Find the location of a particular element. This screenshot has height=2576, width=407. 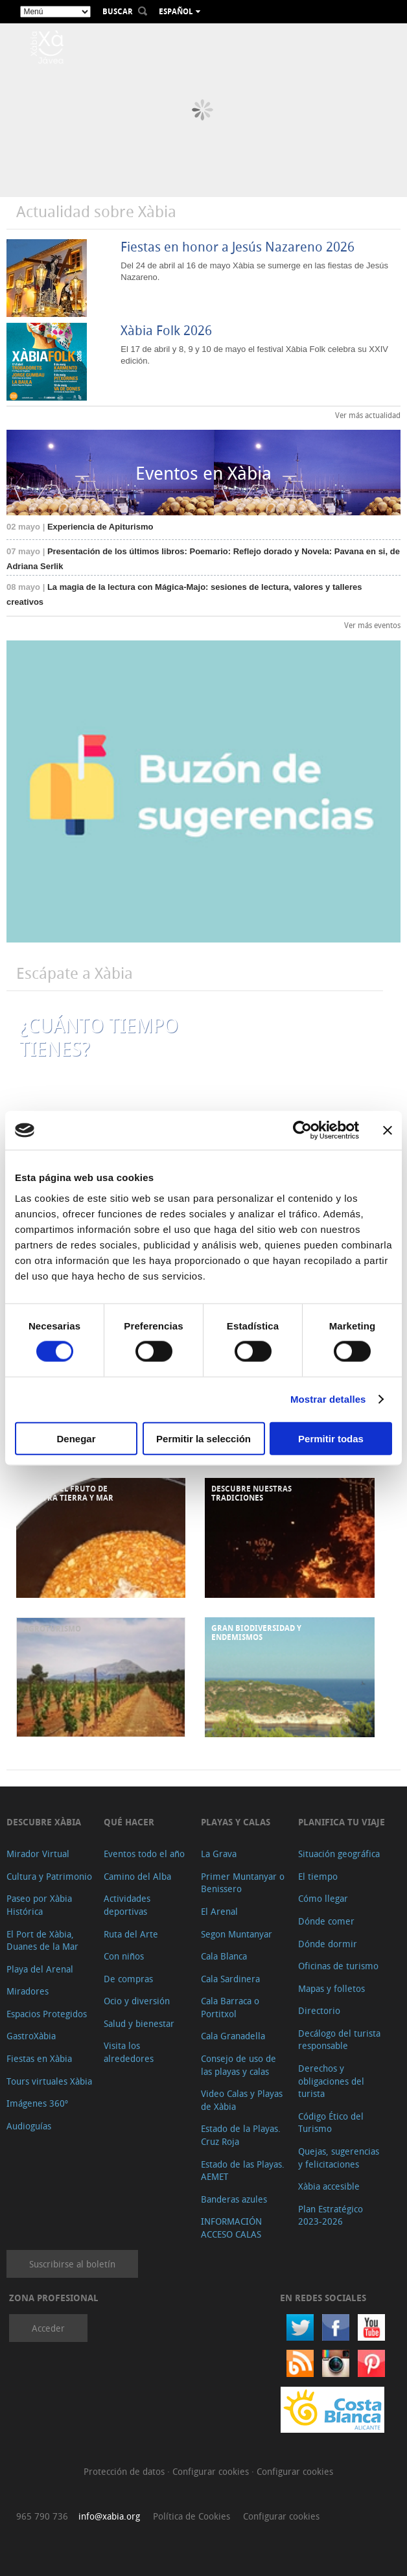

Ocio y diversión is located at coordinates (137, 2001).